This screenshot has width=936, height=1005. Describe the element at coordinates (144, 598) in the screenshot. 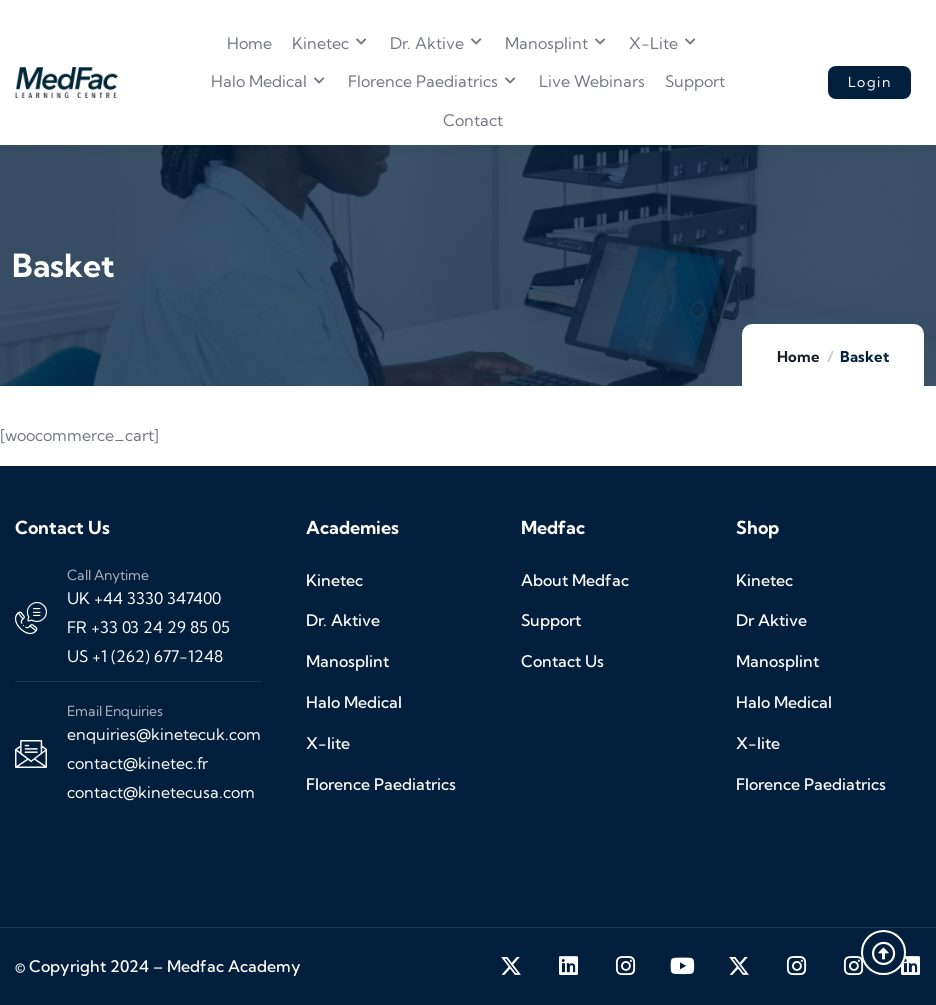

I see `UK +44 3330 347400` at that location.